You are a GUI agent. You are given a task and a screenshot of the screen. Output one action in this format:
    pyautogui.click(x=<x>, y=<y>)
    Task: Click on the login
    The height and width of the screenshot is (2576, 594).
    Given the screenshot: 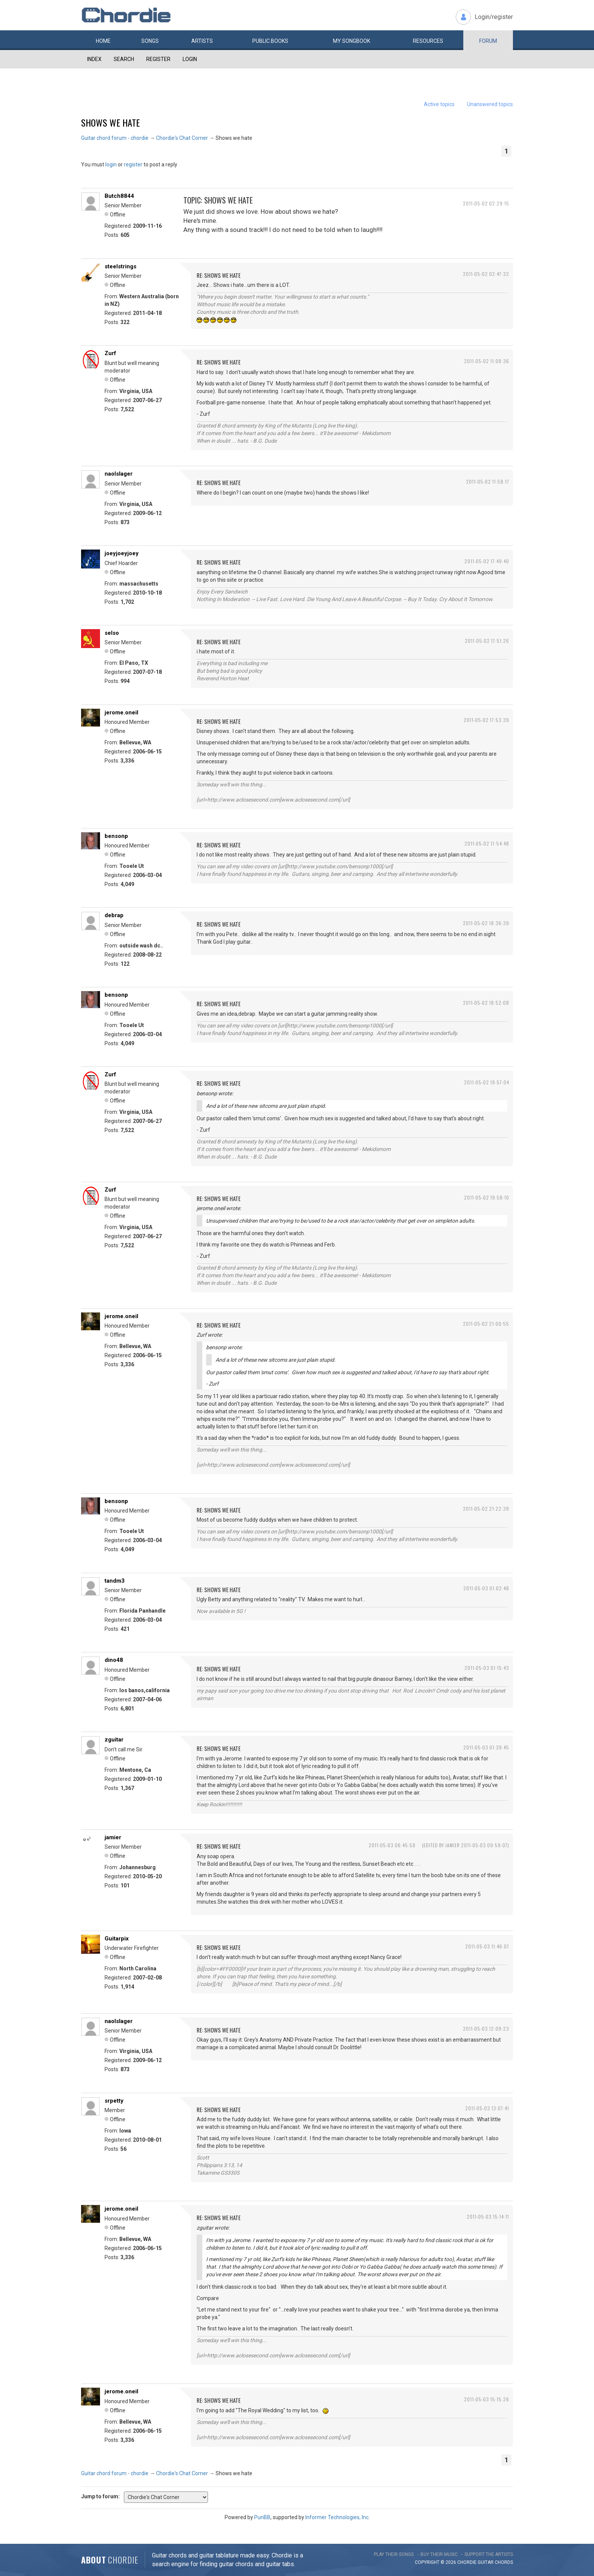 What is the action you would take?
    pyautogui.click(x=111, y=164)
    